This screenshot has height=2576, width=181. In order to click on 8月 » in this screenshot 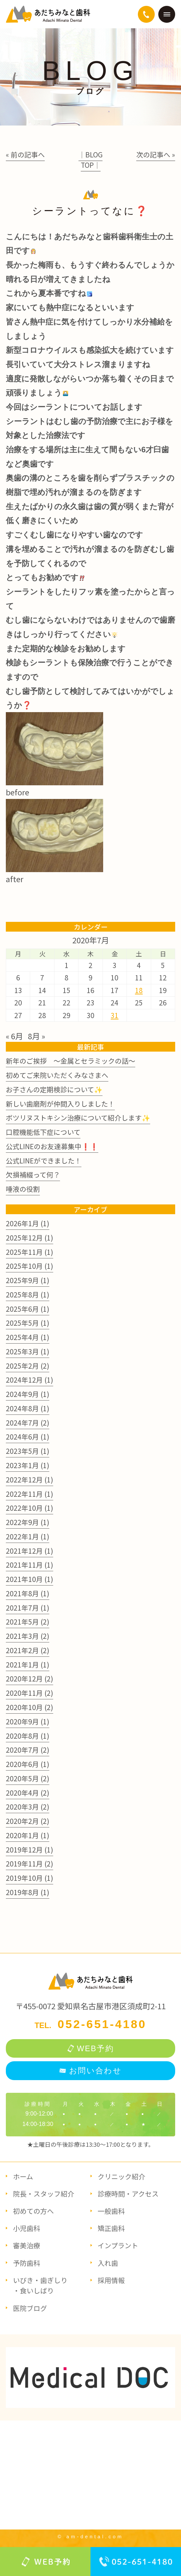, I will do `click(36, 1036)`.